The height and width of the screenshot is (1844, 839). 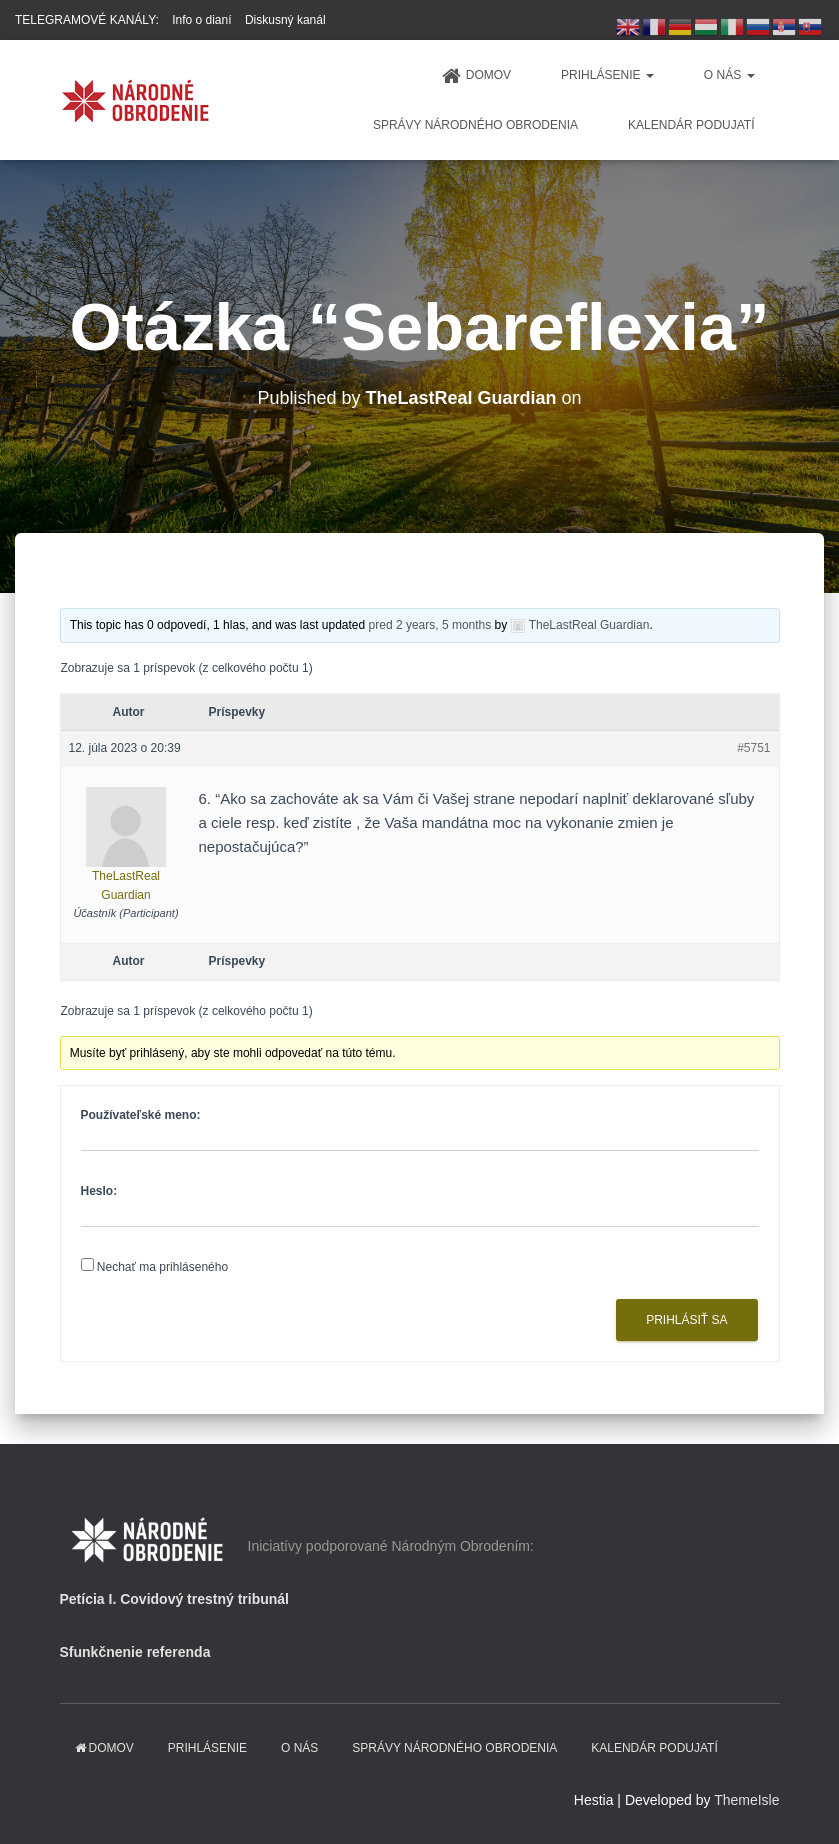 I want to click on #5751, so click(x=753, y=748).